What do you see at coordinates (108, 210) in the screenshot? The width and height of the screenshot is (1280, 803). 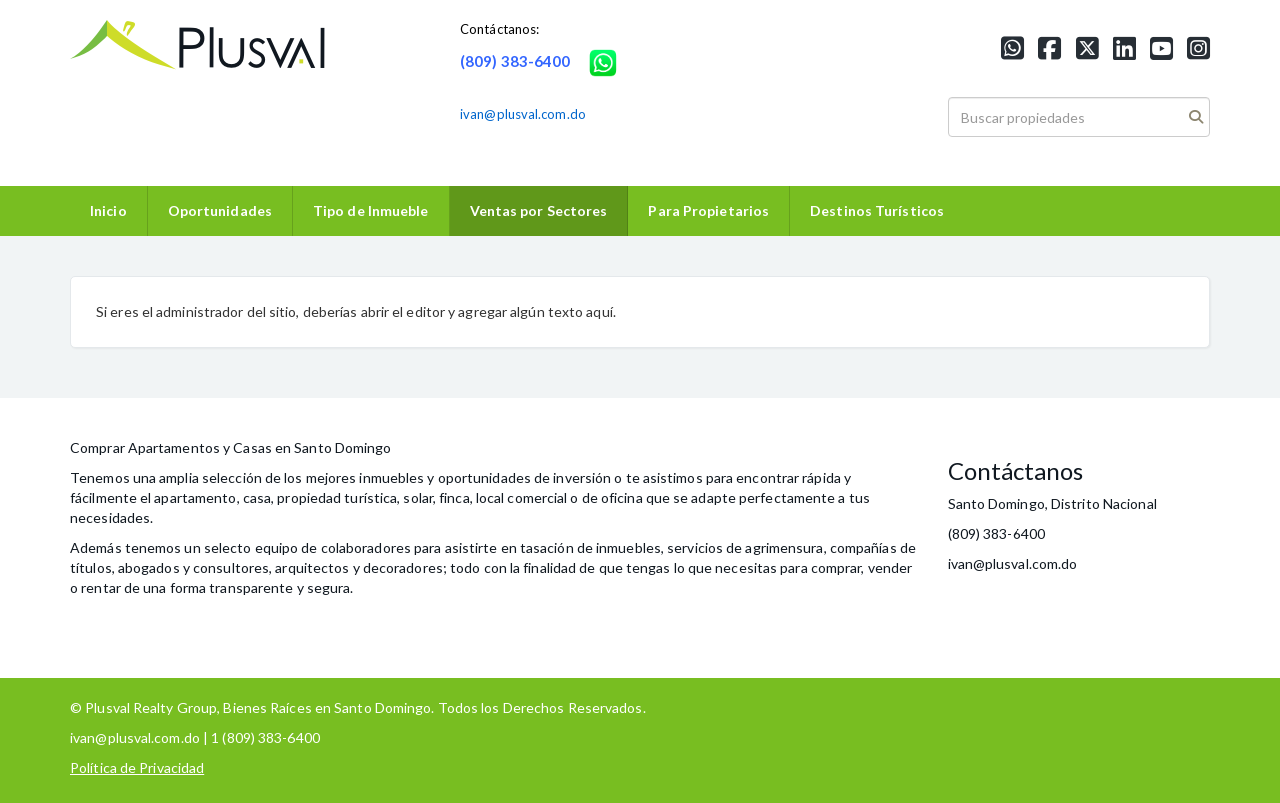 I see `Inicio` at bounding box center [108, 210].